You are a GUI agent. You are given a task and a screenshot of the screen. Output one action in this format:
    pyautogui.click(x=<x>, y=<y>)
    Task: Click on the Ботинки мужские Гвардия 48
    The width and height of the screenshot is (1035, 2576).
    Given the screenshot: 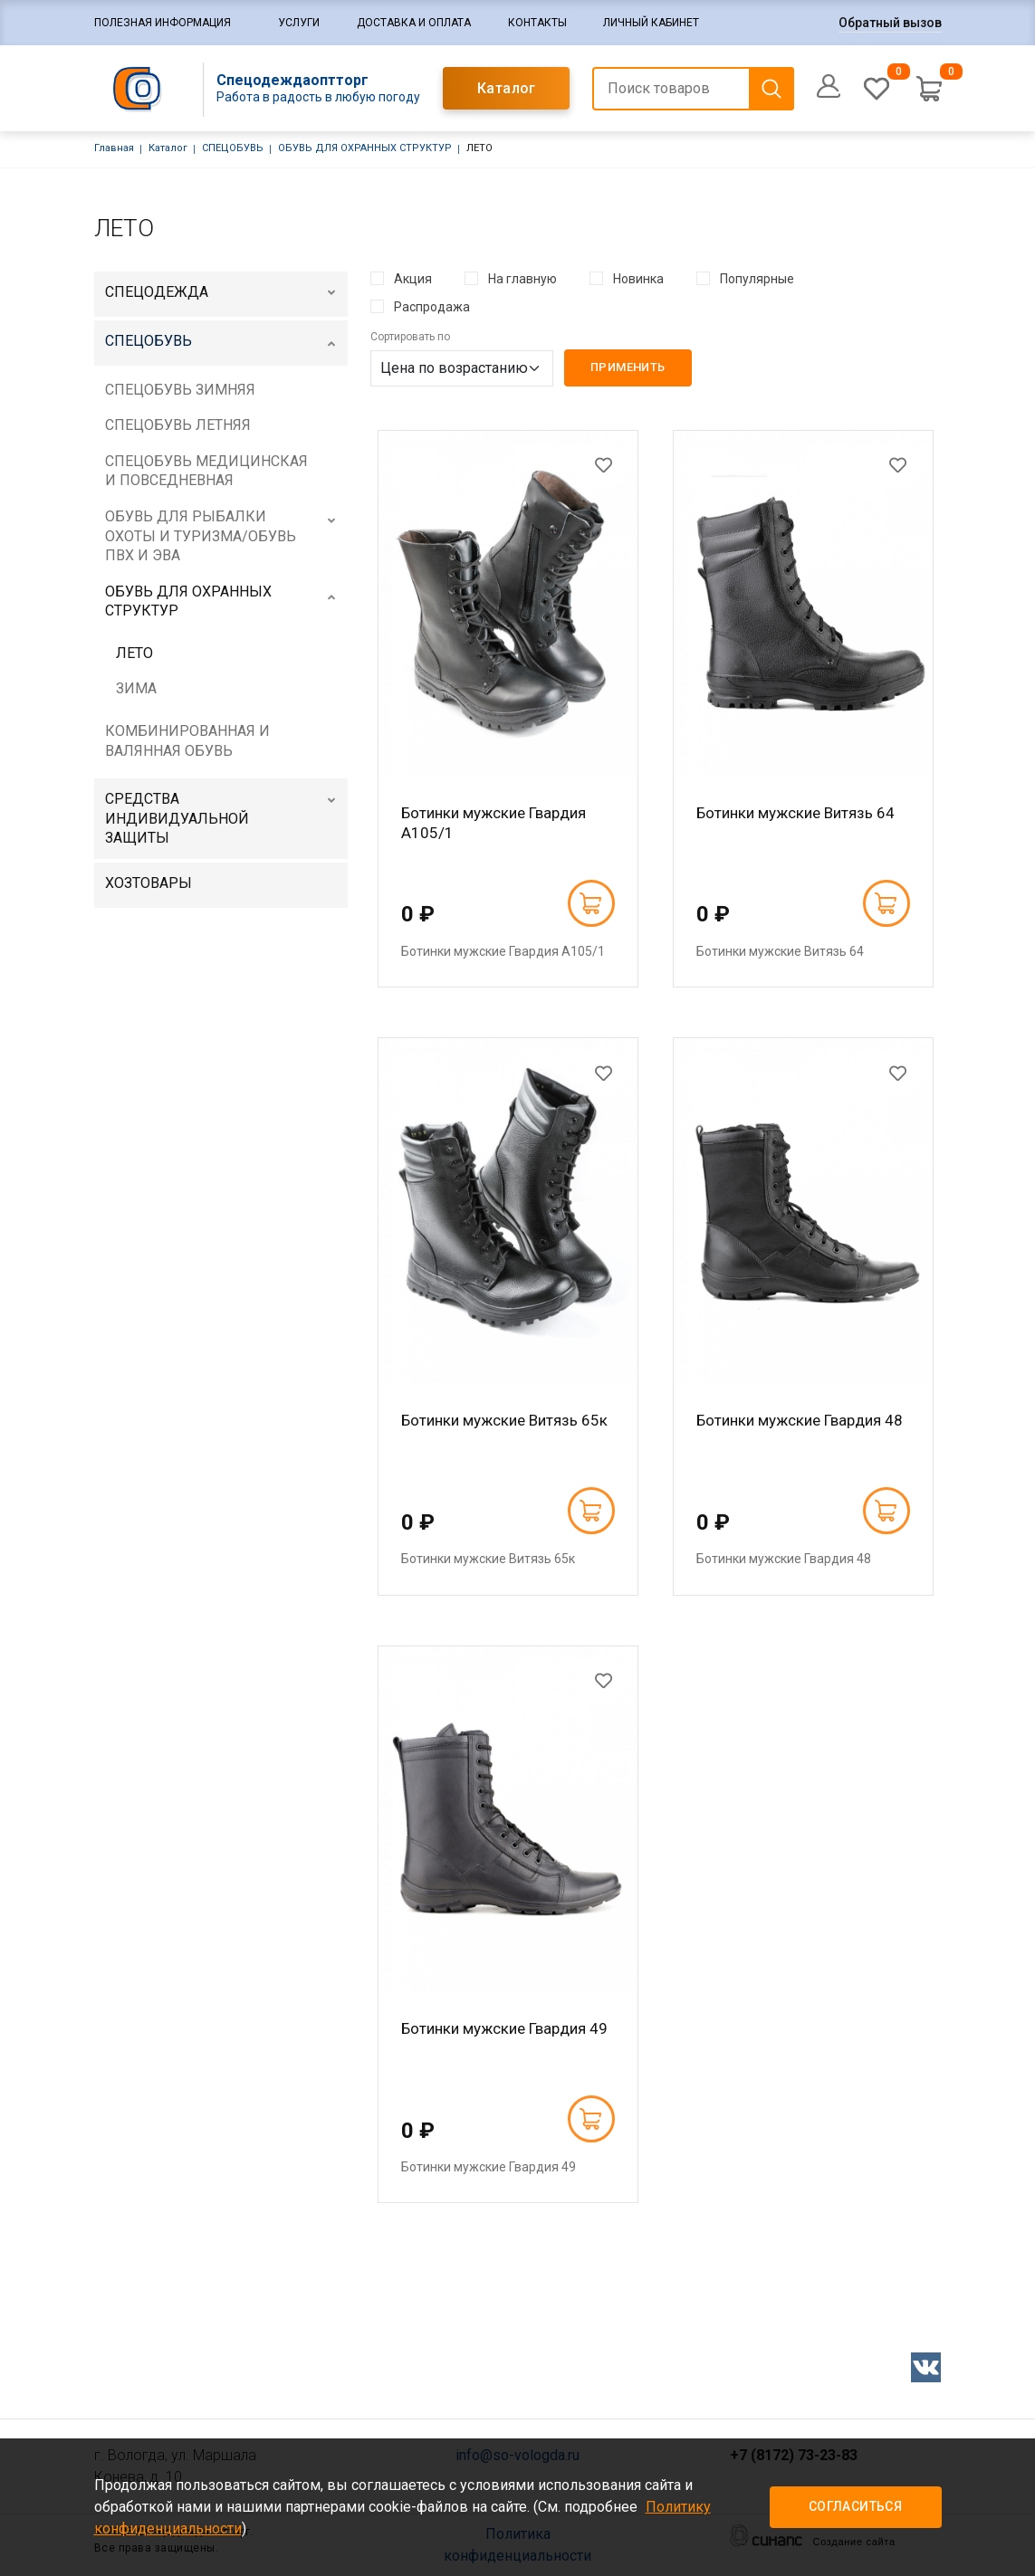 What is the action you would take?
    pyautogui.click(x=799, y=1420)
    